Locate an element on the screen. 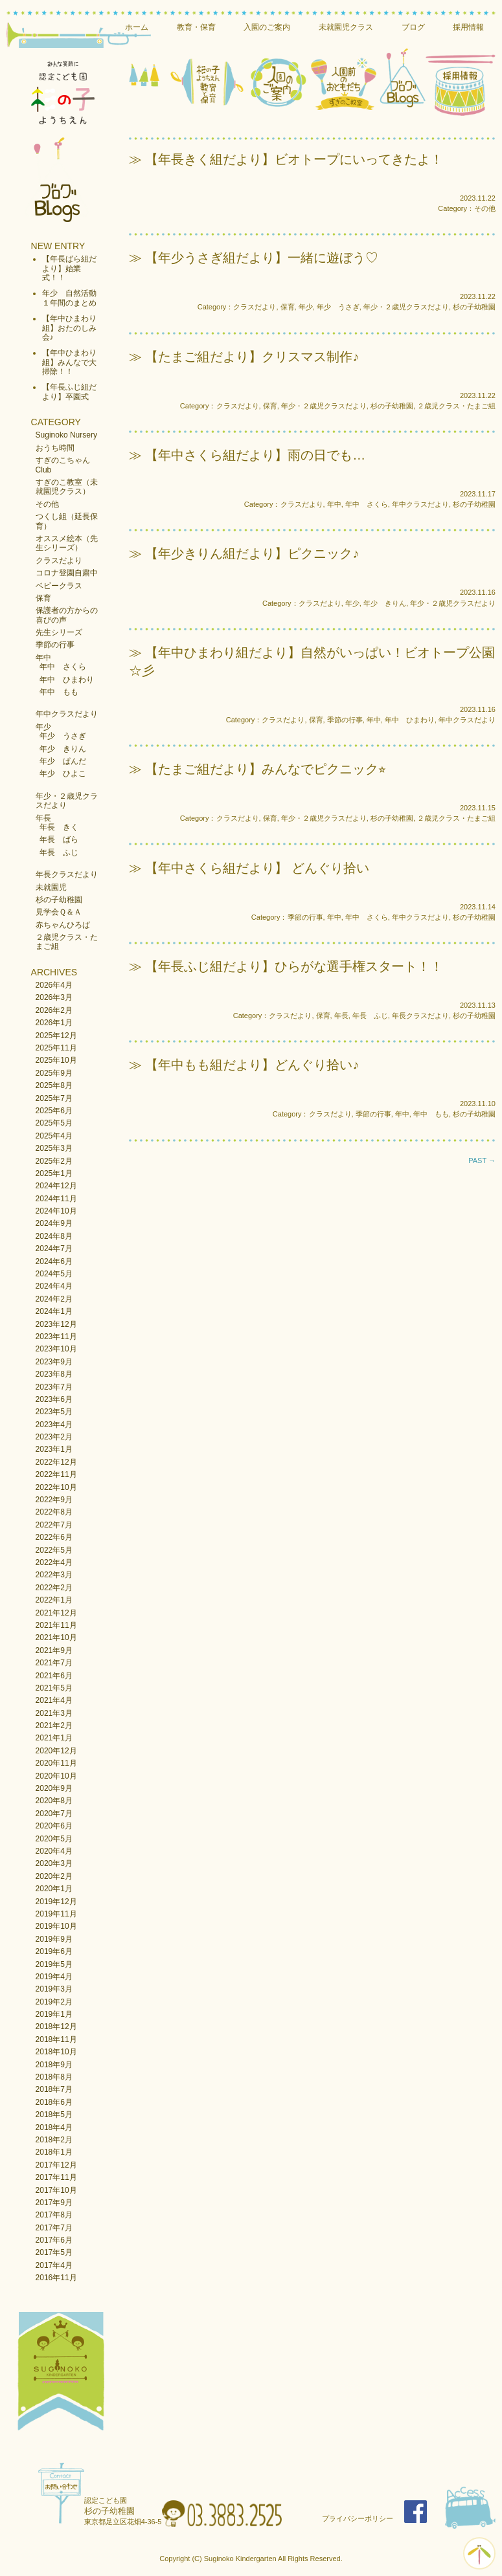  2020年1月 is located at coordinates (54, 1888).